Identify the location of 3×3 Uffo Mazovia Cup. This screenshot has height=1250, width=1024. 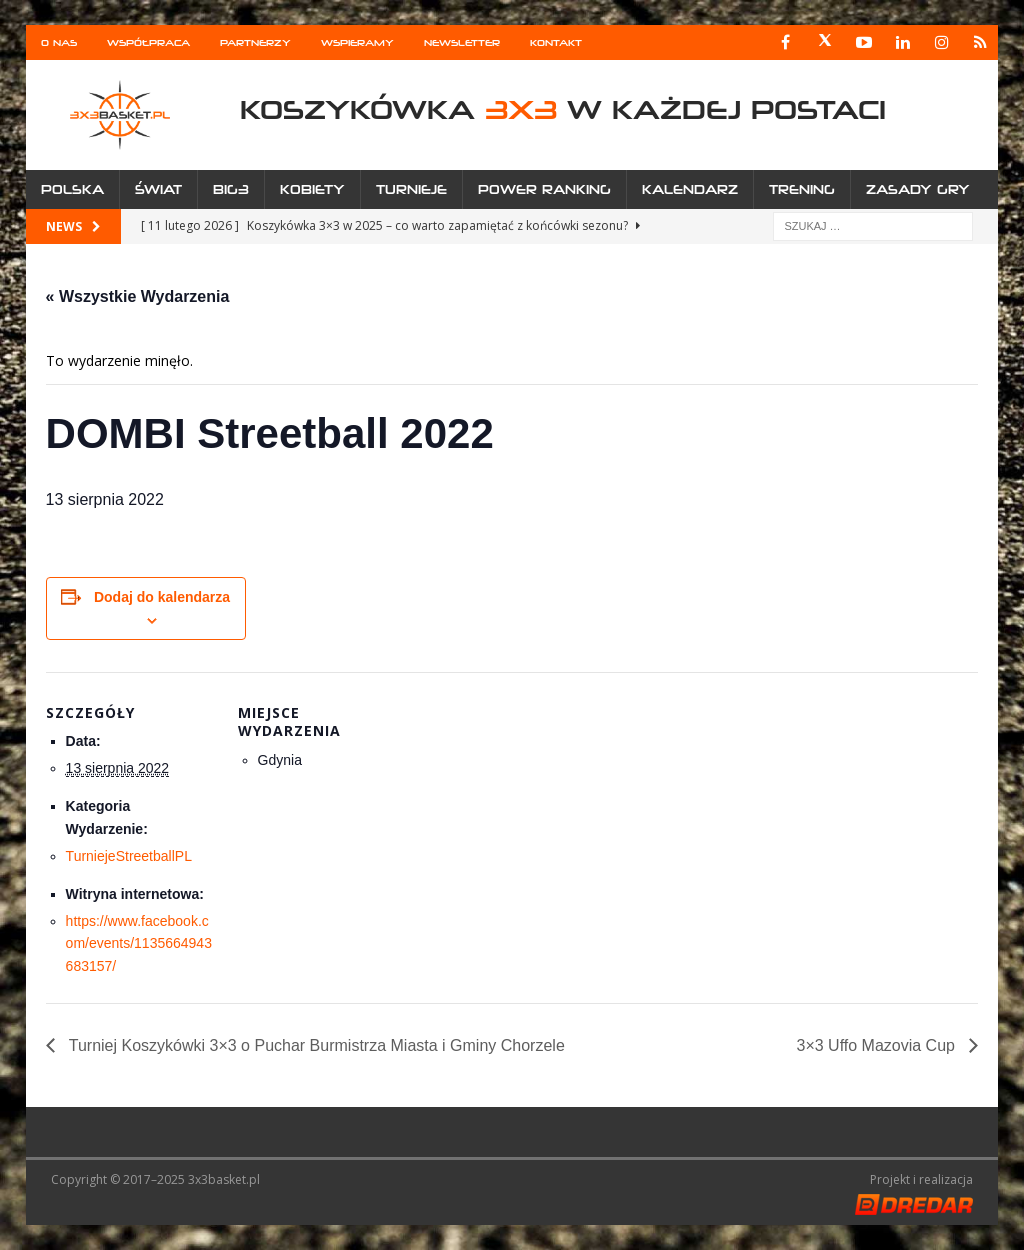
(877, 1045).